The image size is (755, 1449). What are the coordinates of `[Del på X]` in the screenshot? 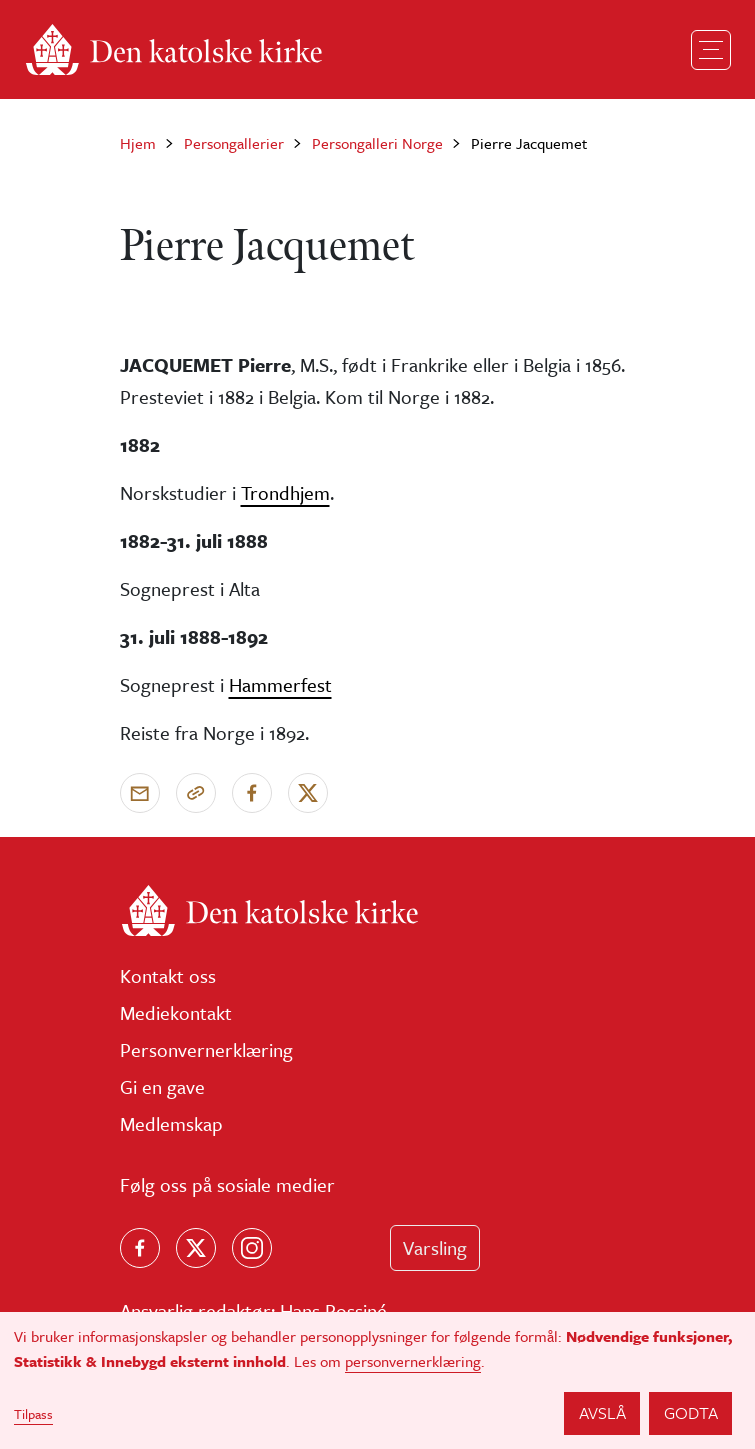 It's located at (308, 793).